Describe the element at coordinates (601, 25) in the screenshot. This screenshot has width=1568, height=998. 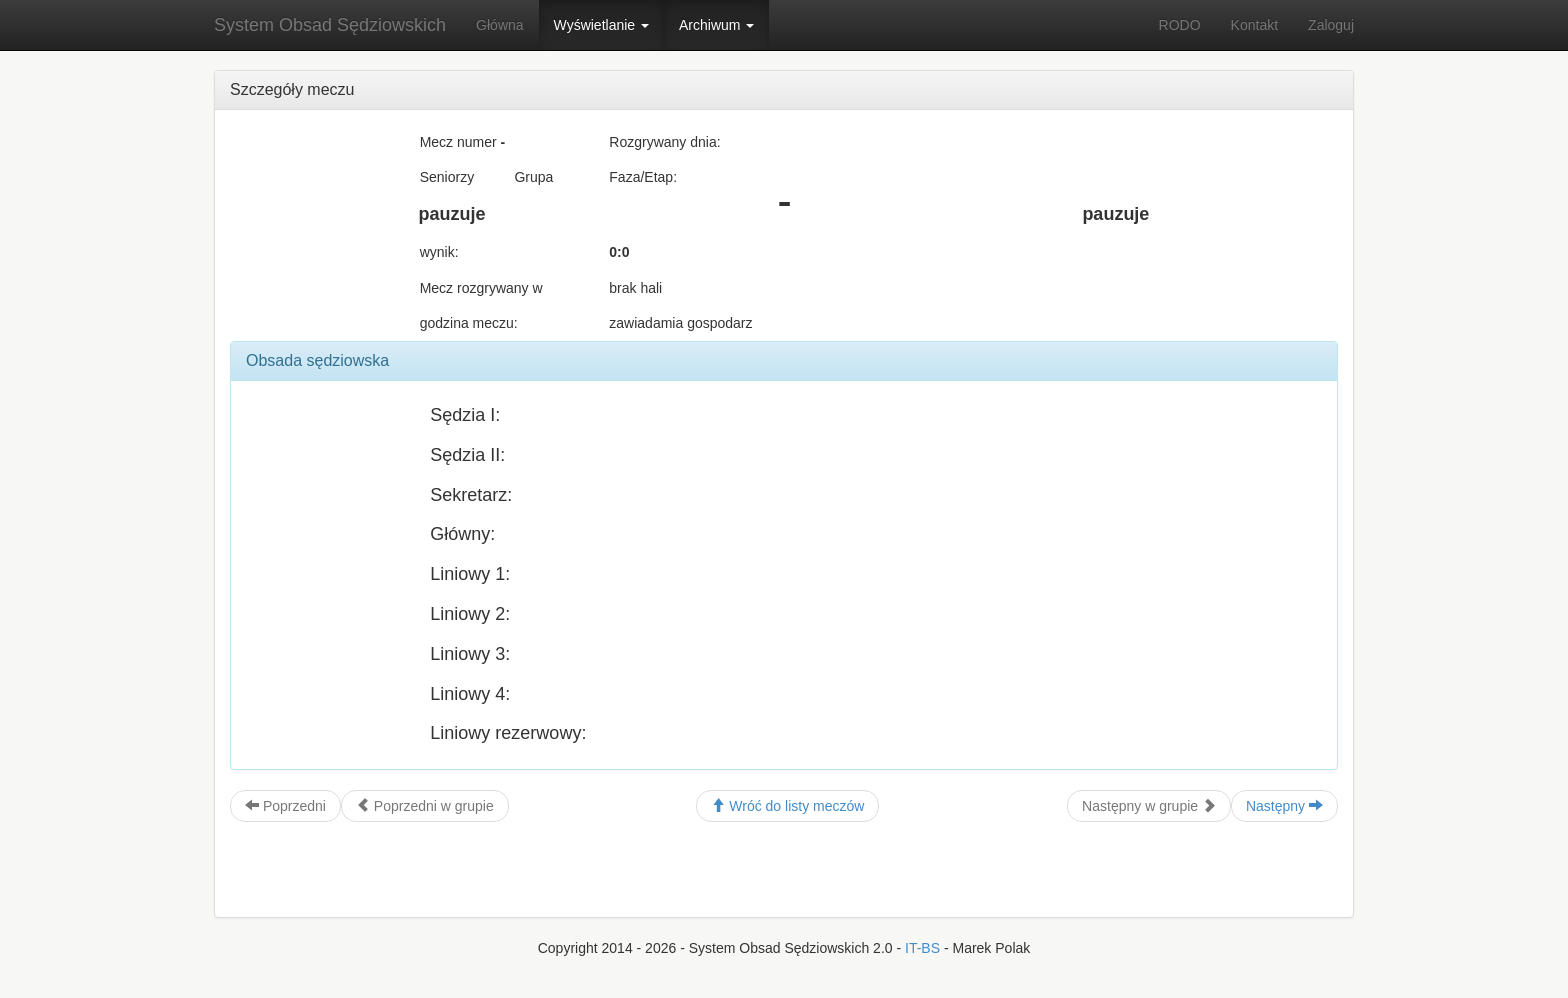
I see `Wyświetlanie` at that location.